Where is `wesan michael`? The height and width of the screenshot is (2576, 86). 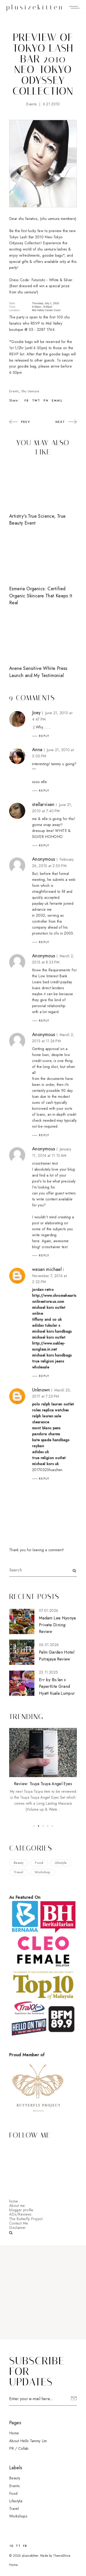 wesan michael is located at coordinates (47, 1269).